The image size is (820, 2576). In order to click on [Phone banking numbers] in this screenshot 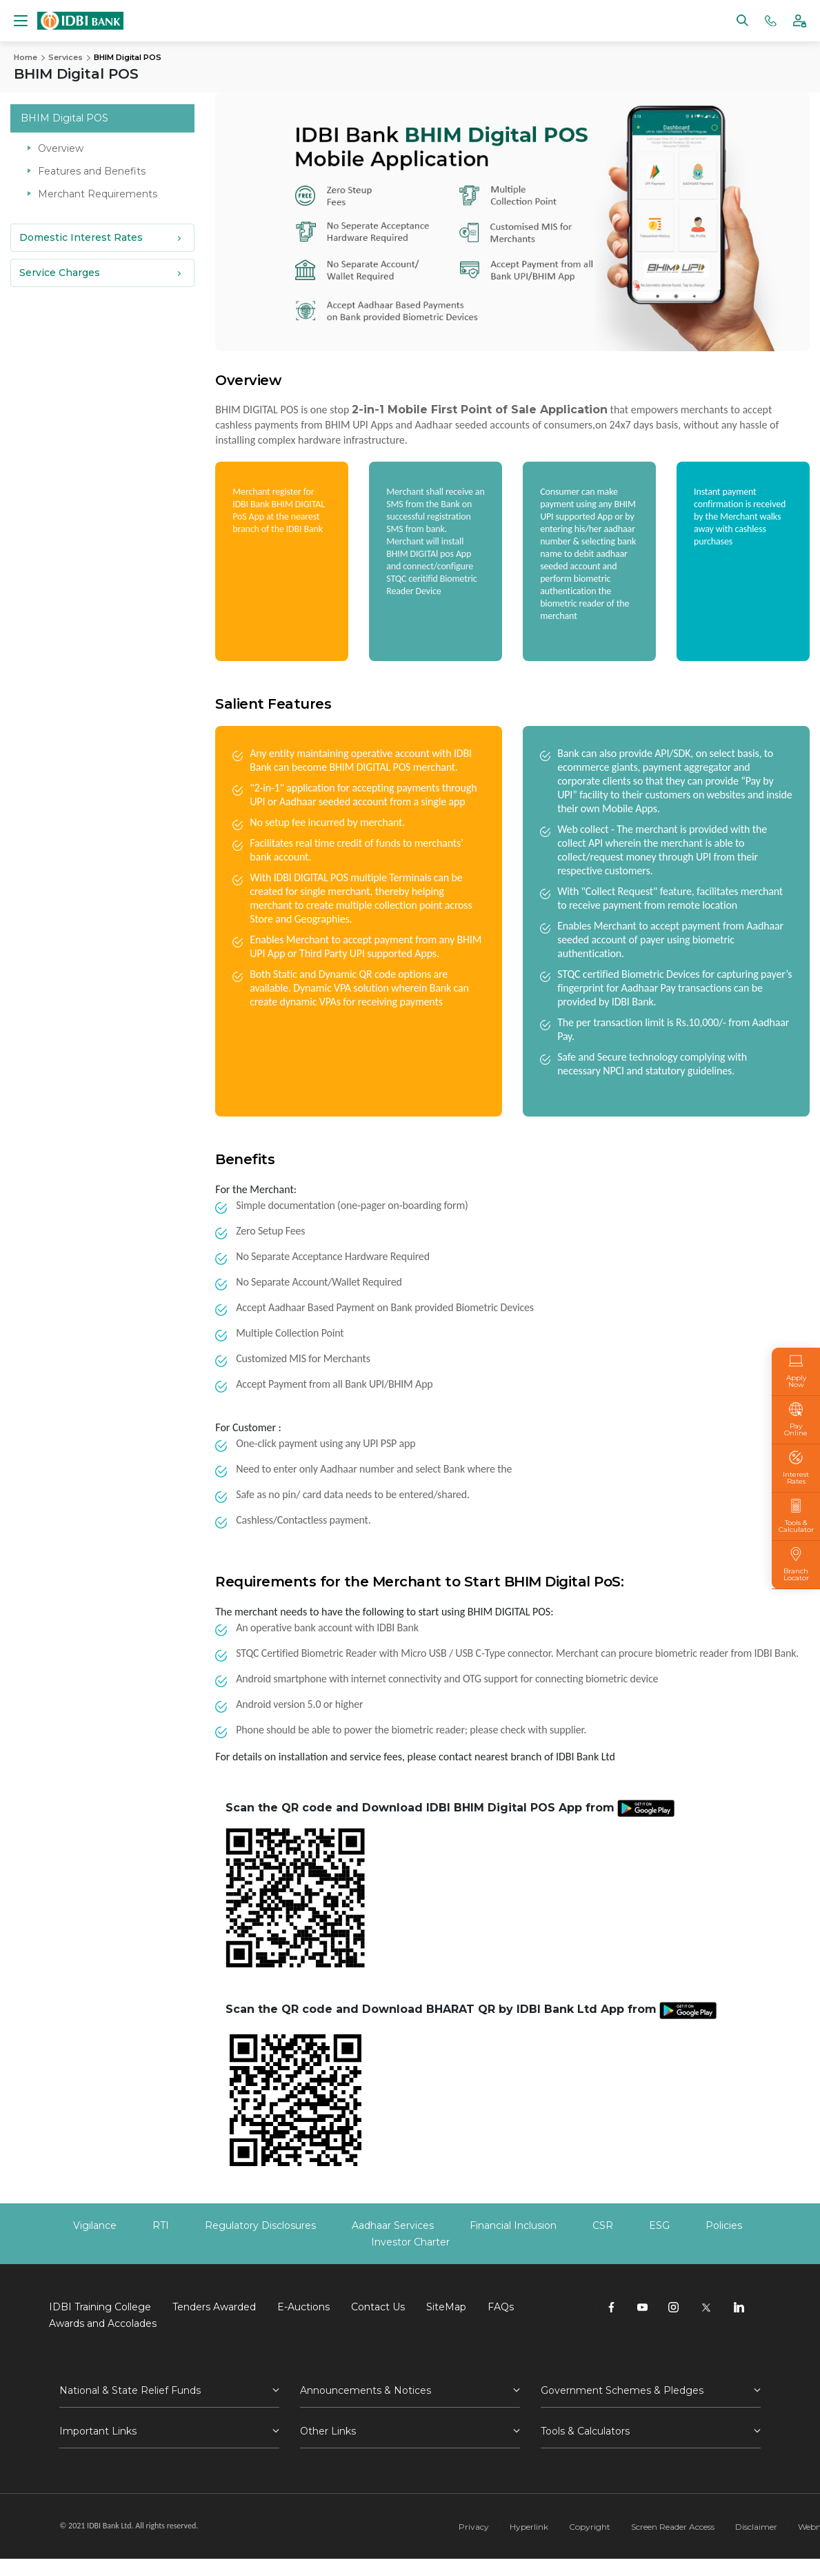, I will do `click(771, 19)`.